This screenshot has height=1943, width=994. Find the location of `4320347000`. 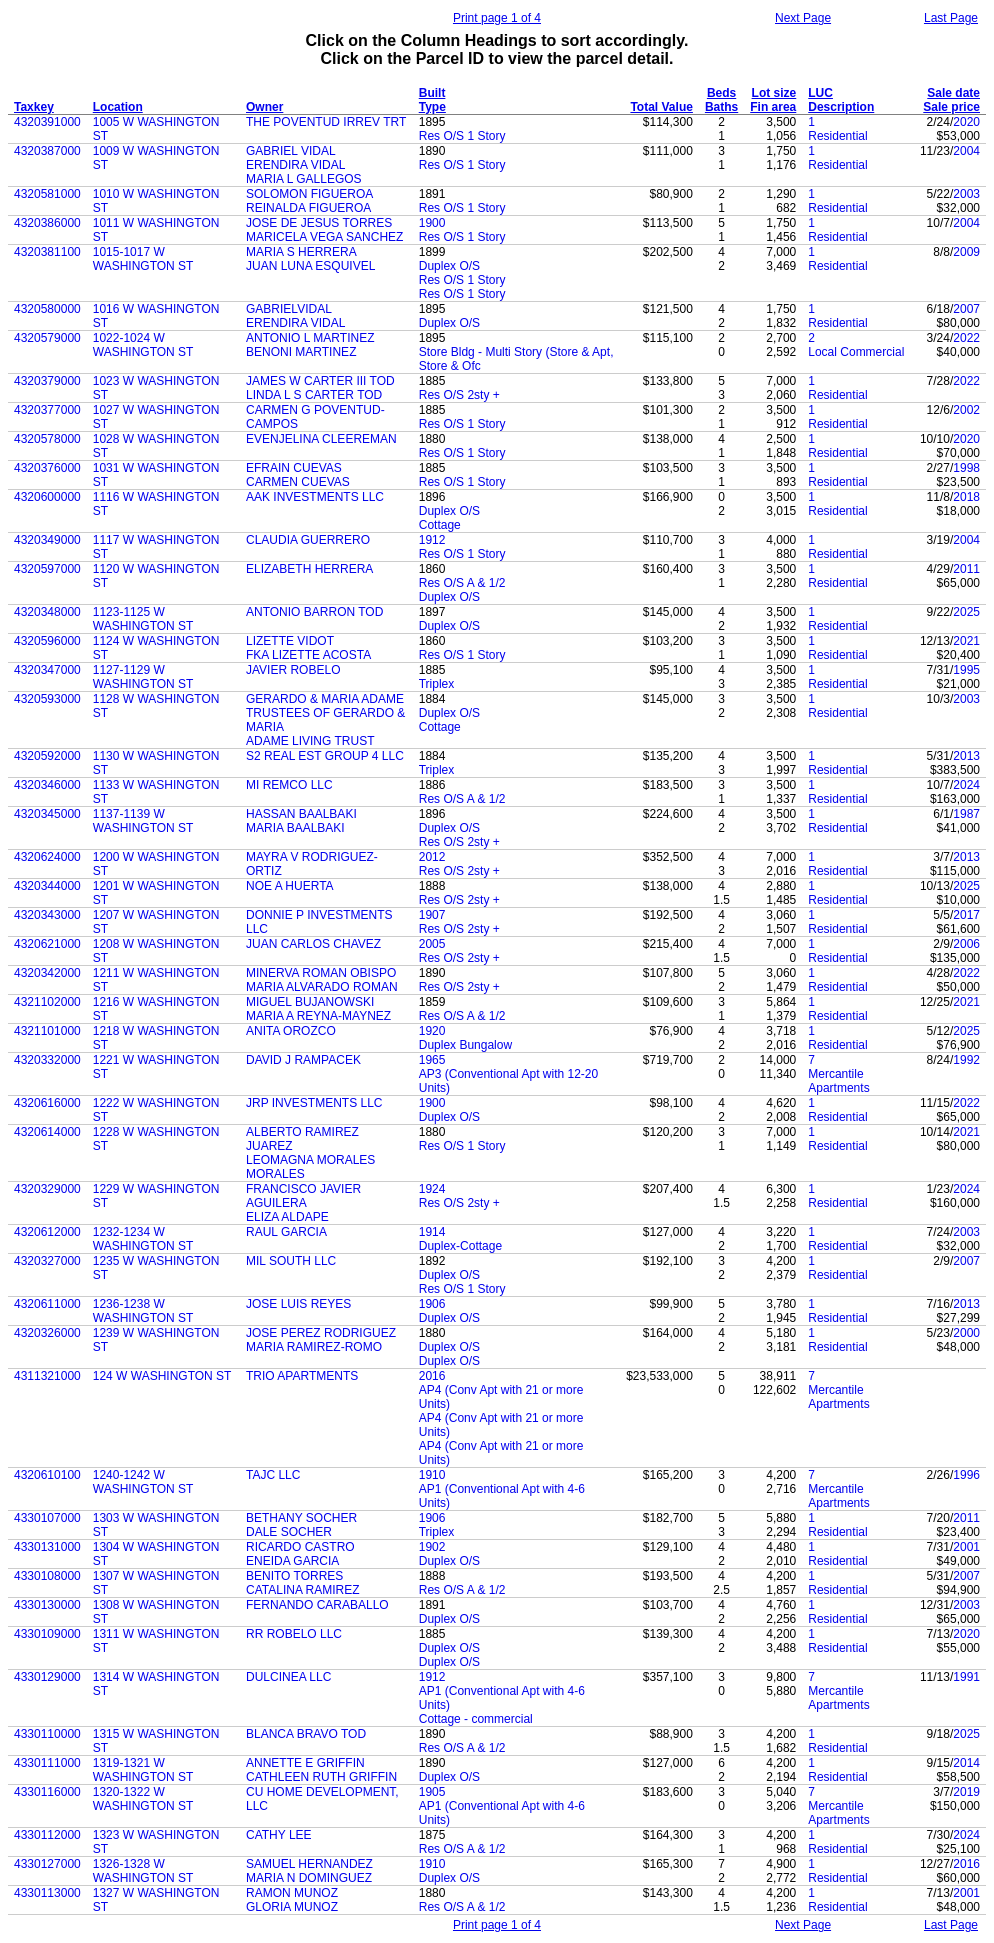

4320347000 is located at coordinates (47, 670).